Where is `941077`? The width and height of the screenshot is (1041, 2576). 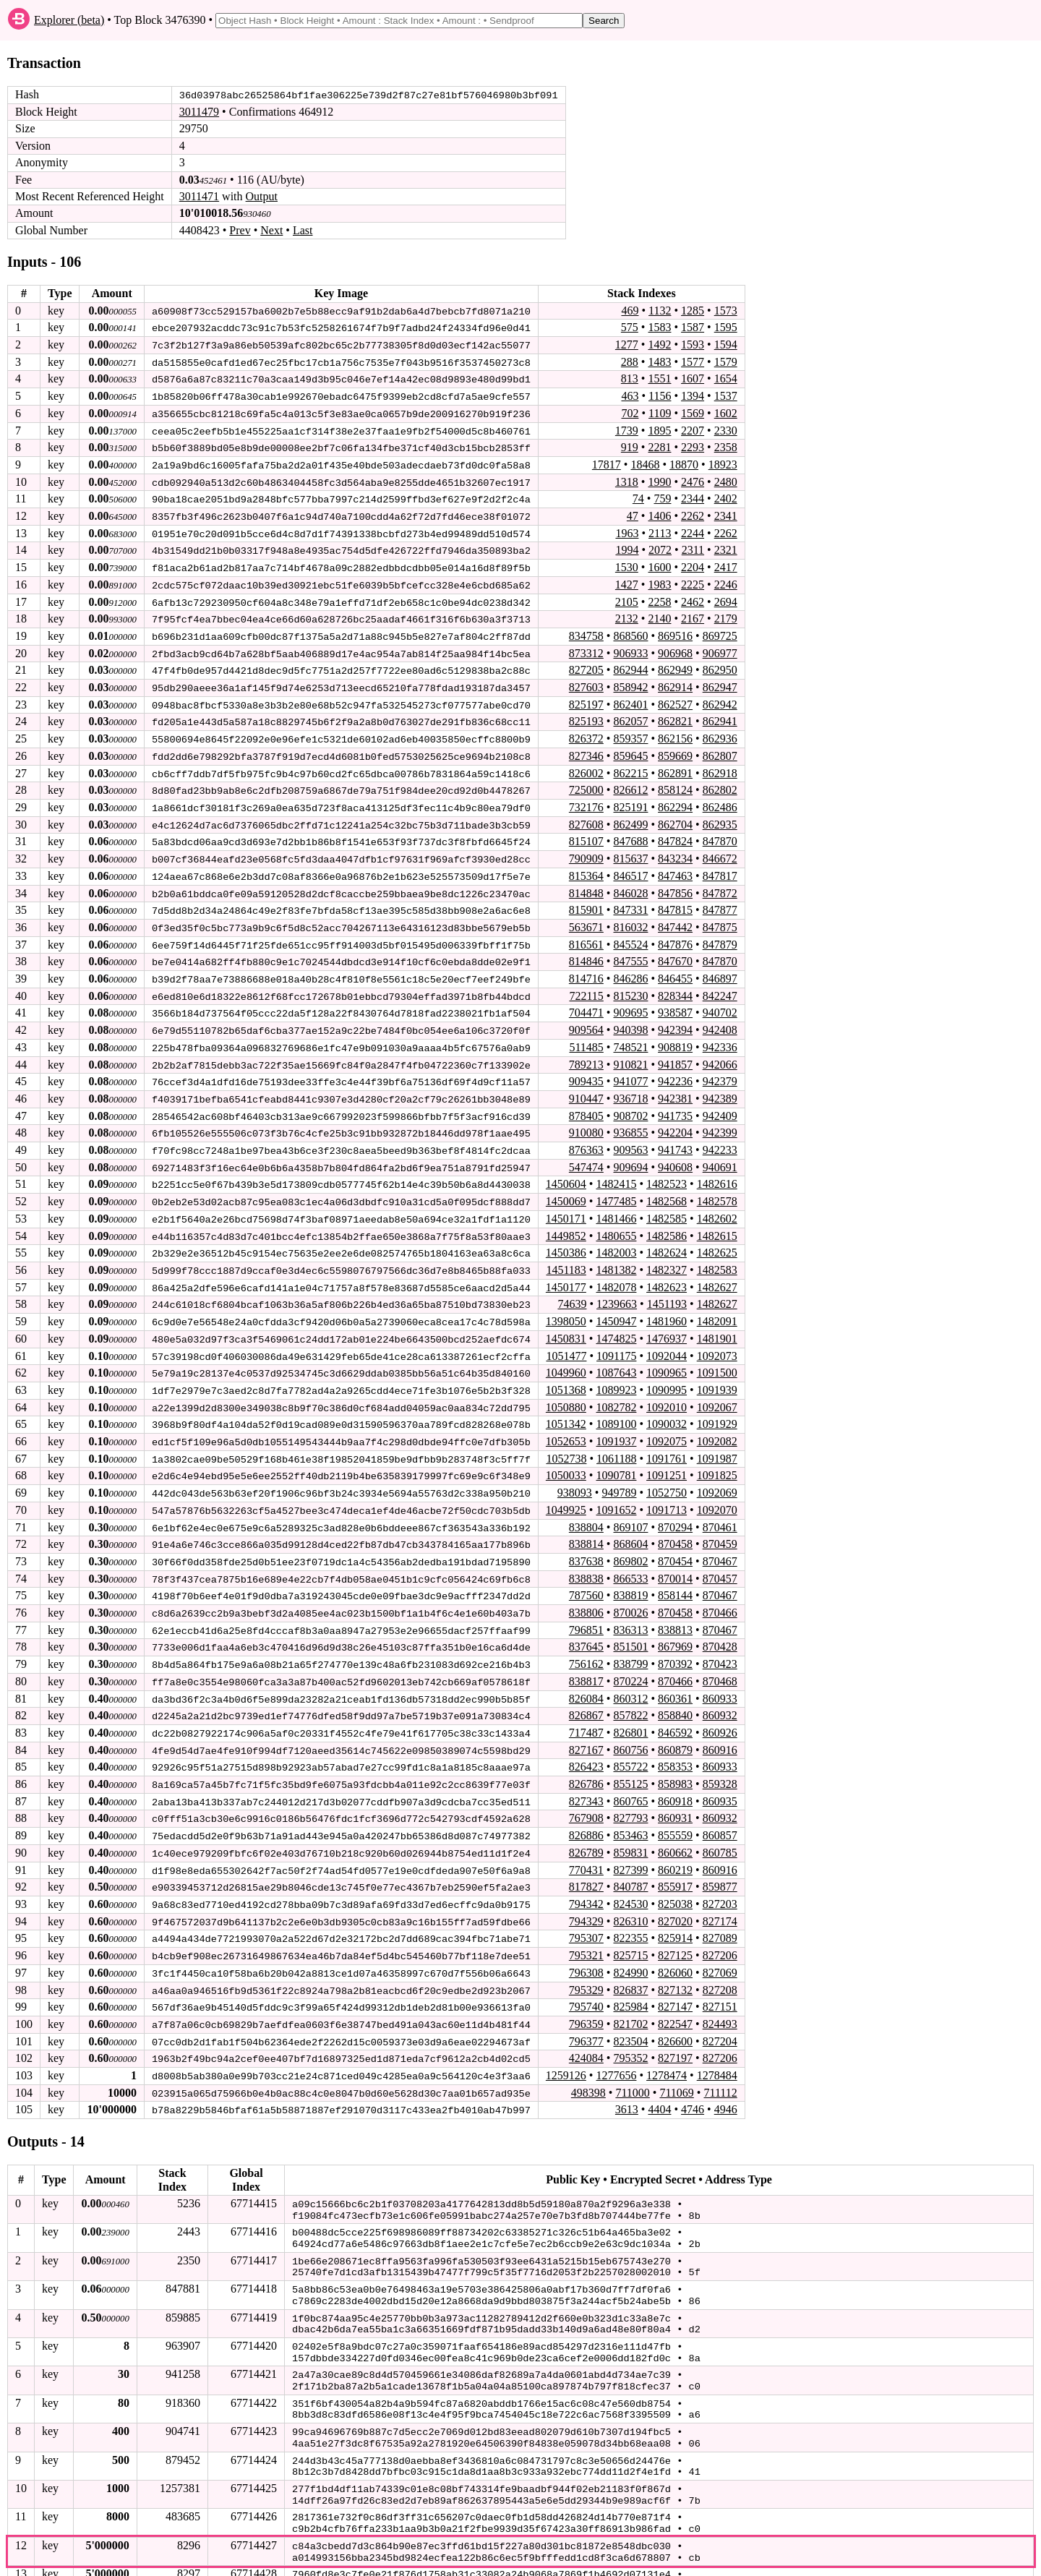
941077 is located at coordinates (630, 1071).